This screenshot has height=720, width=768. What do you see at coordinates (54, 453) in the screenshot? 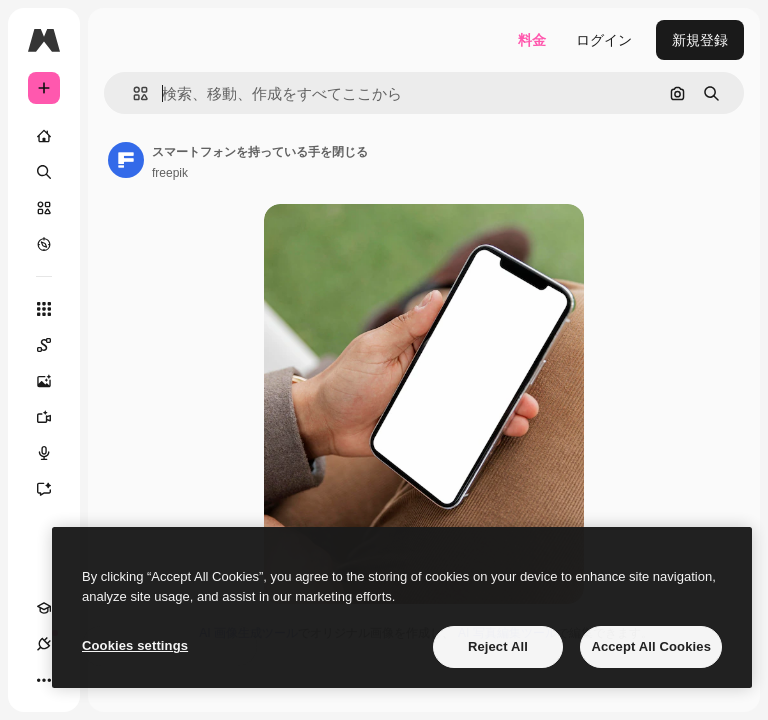
I see `[音声合成ツール]` at bounding box center [54, 453].